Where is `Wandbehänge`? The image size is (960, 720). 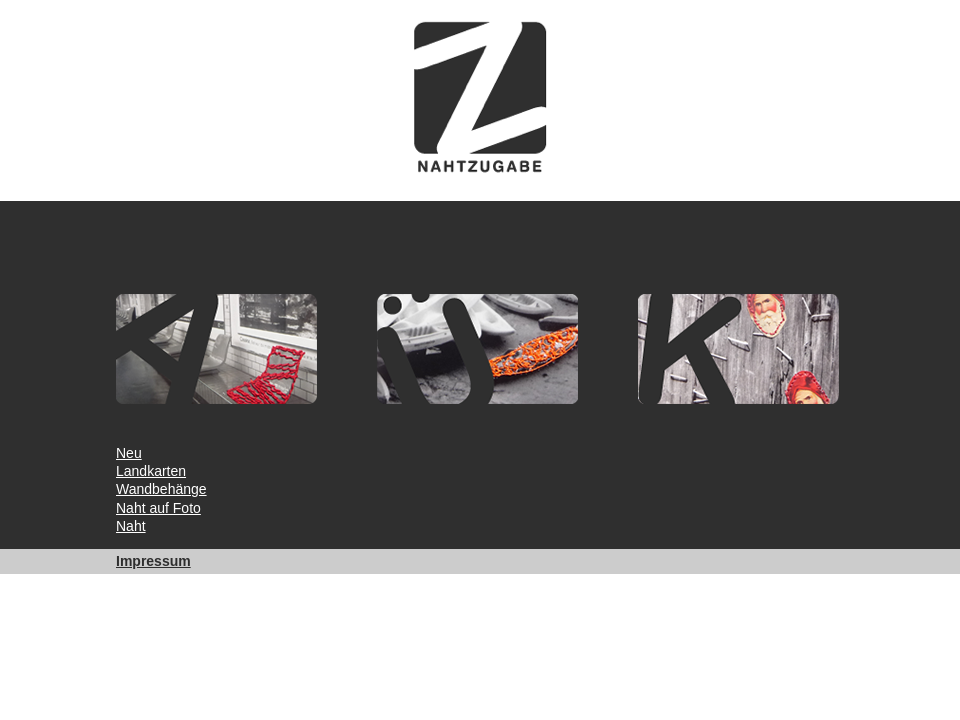 Wandbehänge is located at coordinates (161, 489).